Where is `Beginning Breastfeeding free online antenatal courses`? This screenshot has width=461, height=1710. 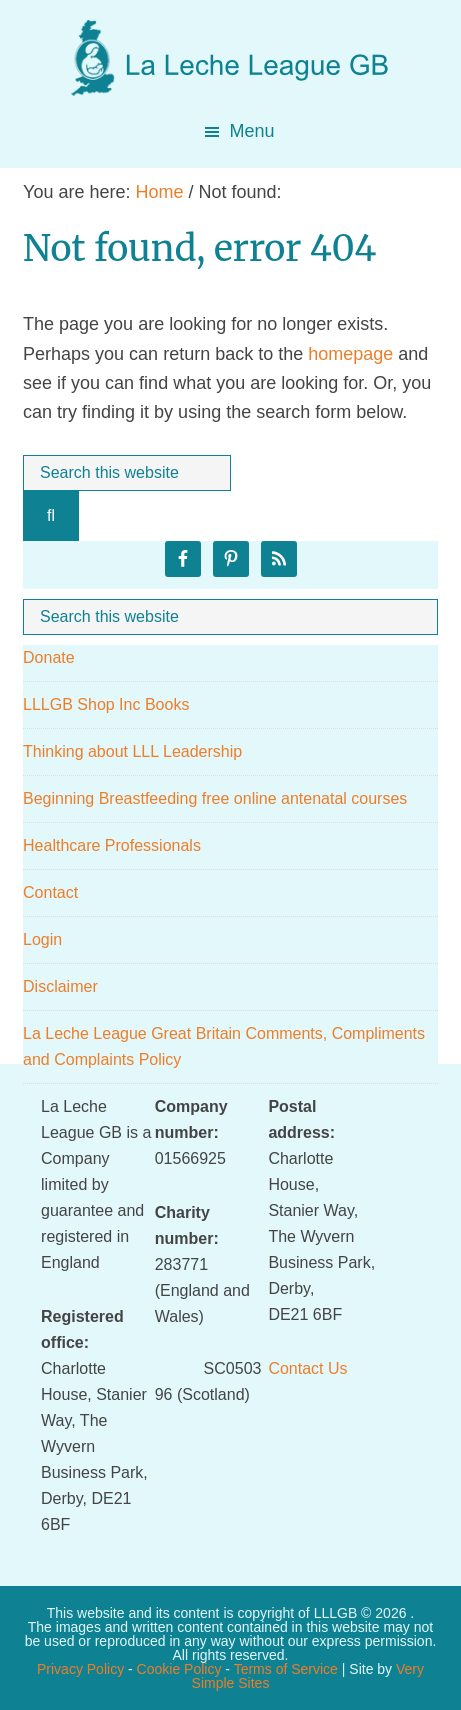
Beginning Breastfeeding free online antenatal courses is located at coordinates (215, 798).